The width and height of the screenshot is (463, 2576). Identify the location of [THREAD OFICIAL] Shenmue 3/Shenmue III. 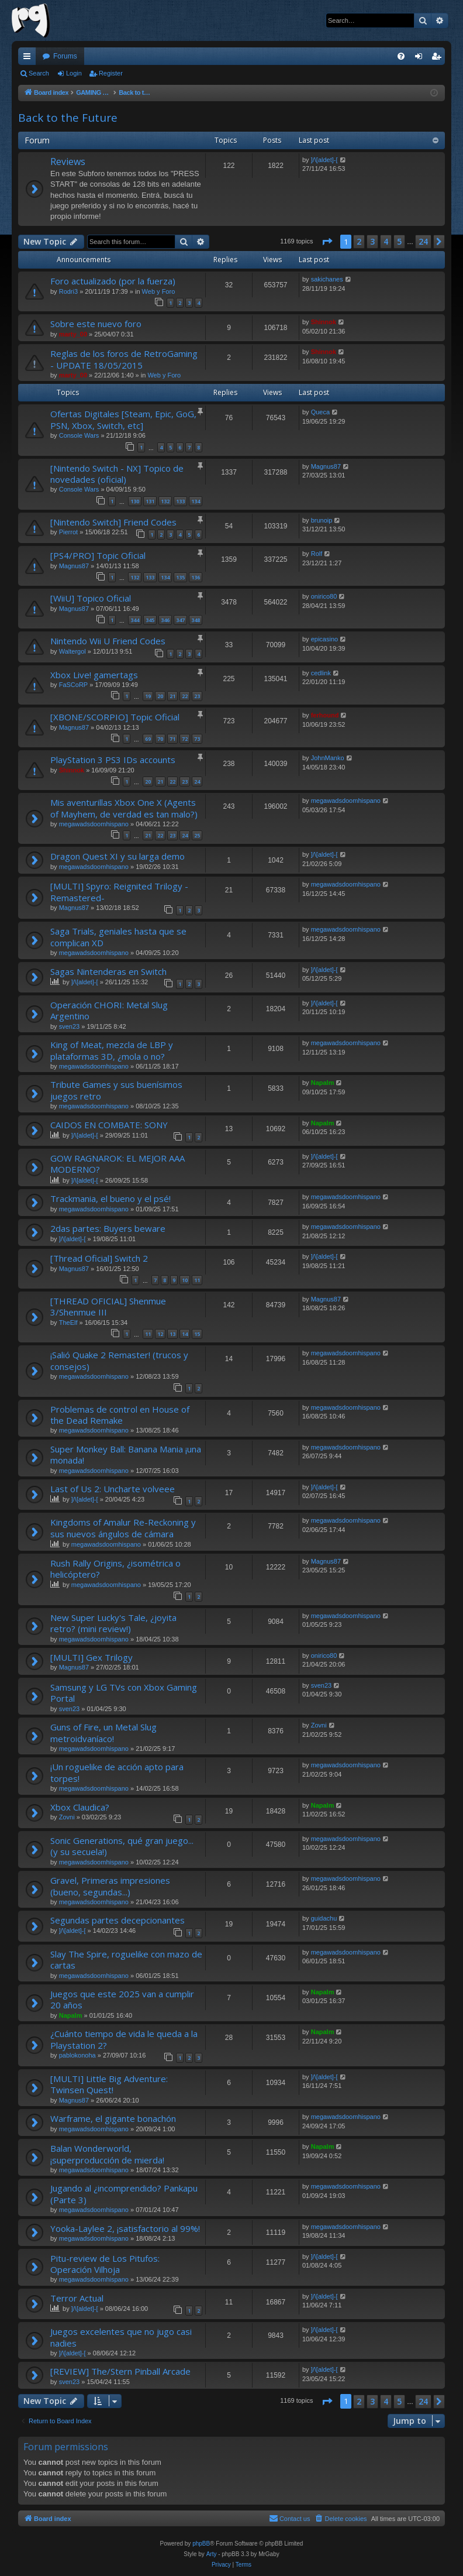
(108, 1306).